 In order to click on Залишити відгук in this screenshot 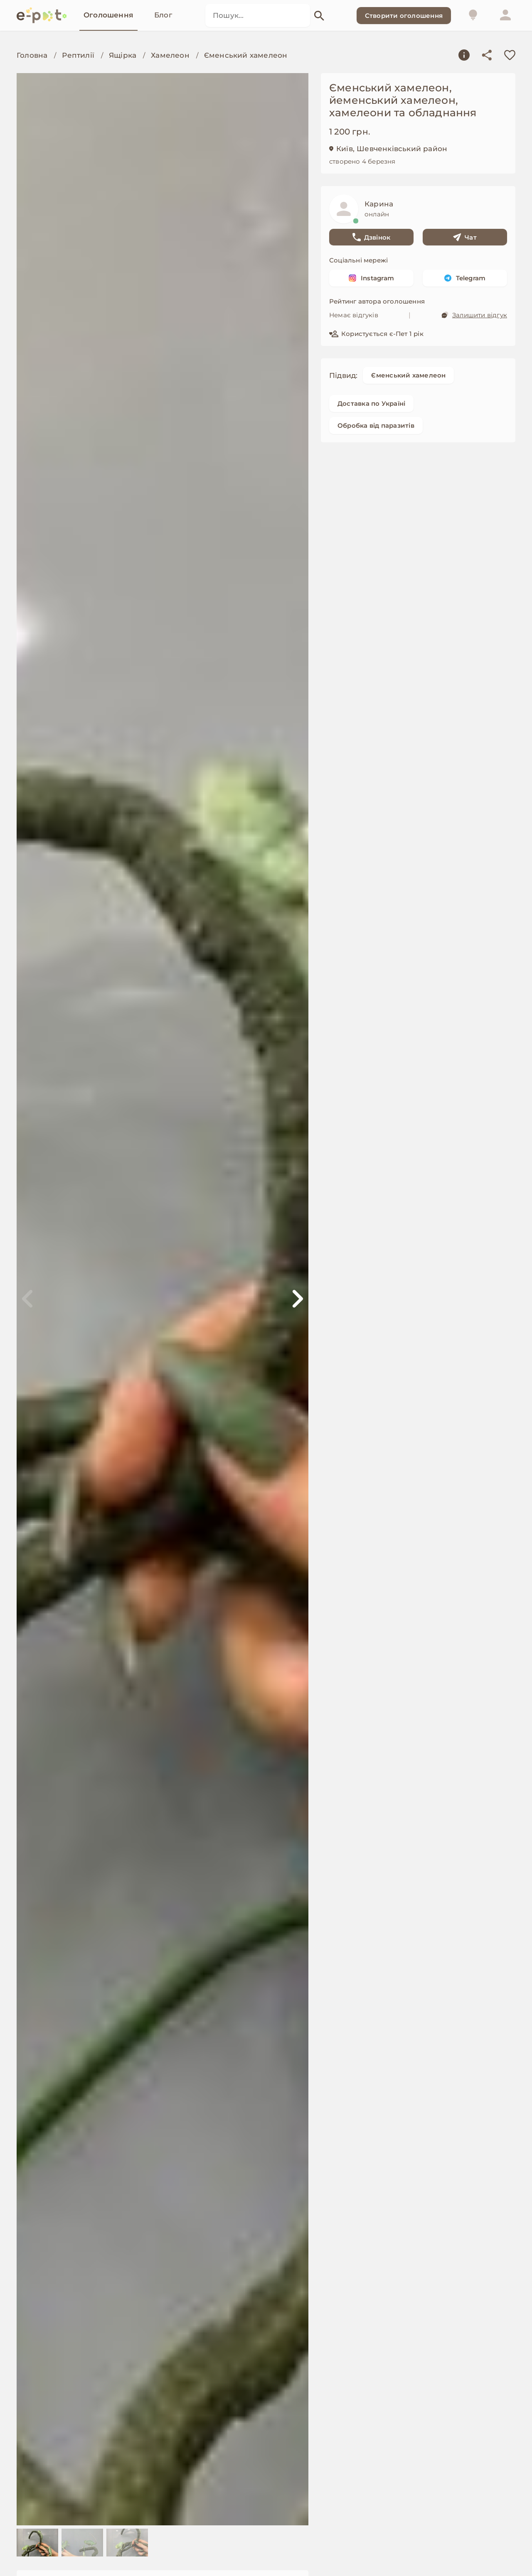, I will do `click(474, 315)`.